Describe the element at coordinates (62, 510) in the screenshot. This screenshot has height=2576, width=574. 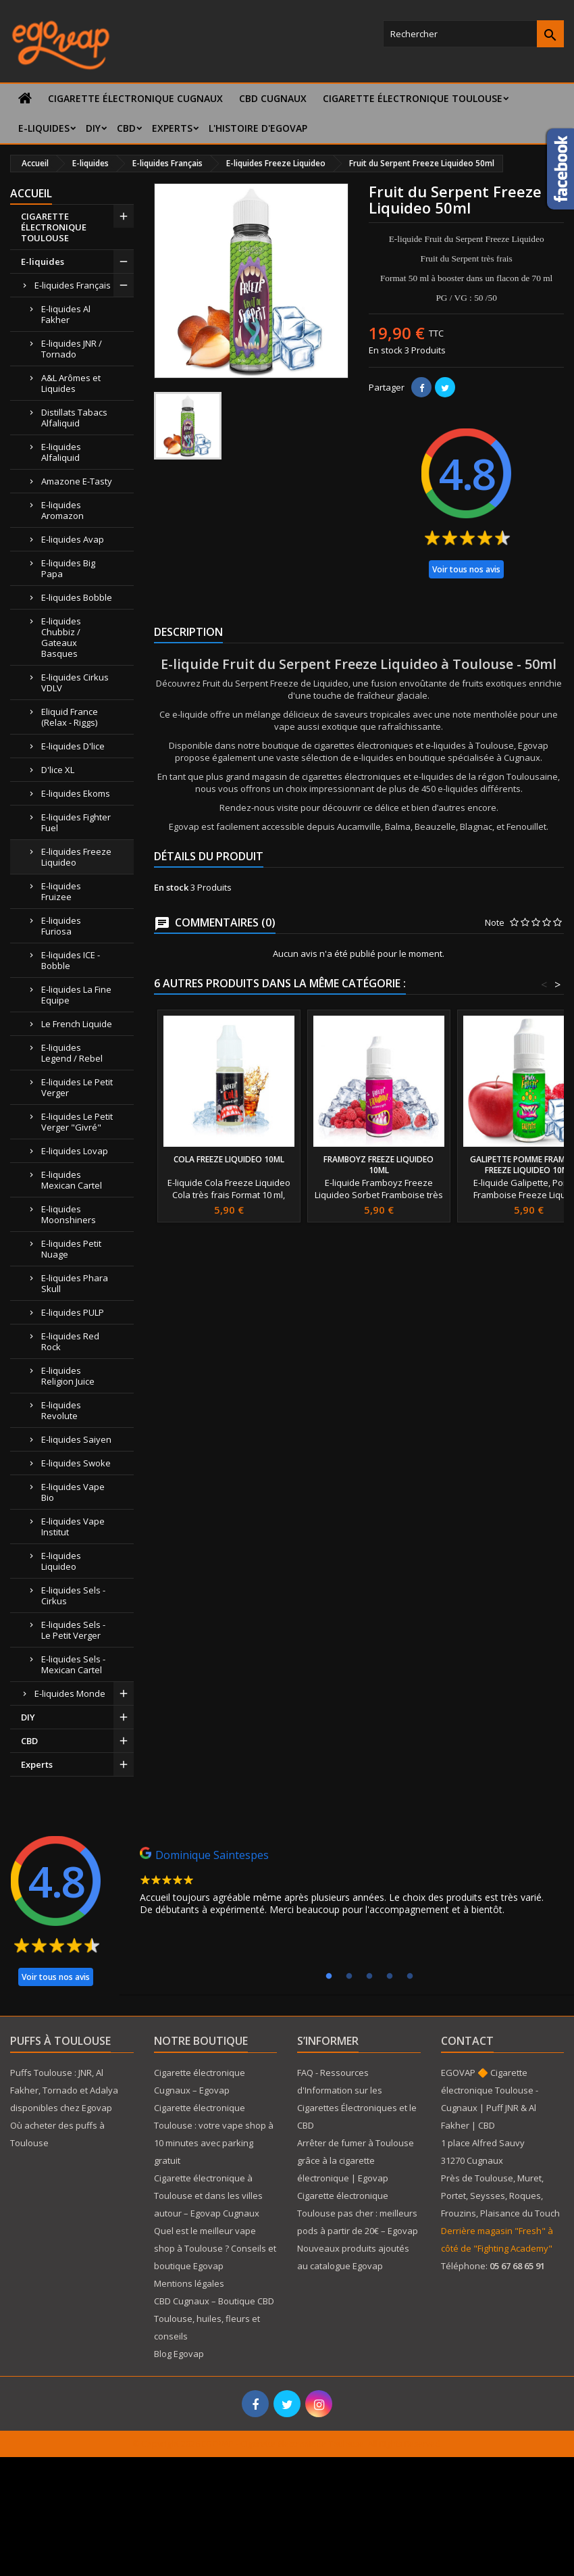
I see `E-liquides Aromazon` at that location.